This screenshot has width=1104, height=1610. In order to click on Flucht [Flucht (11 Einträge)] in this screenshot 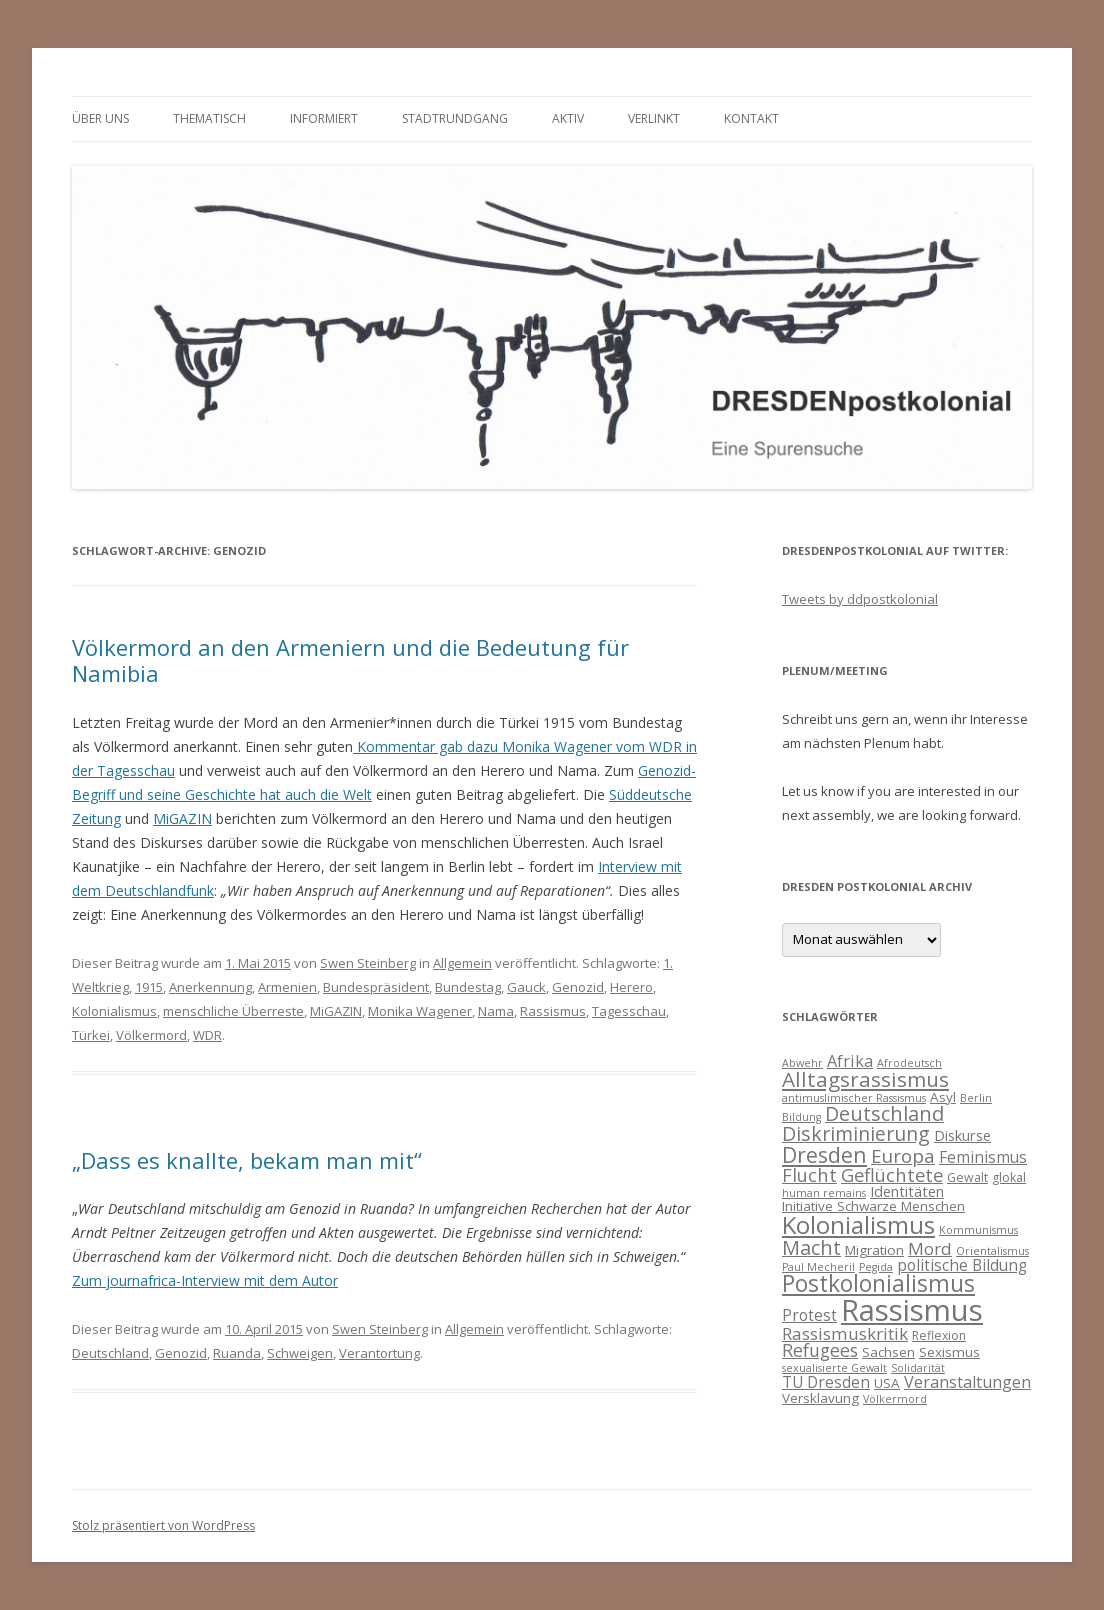, I will do `click(809, 1174)`.